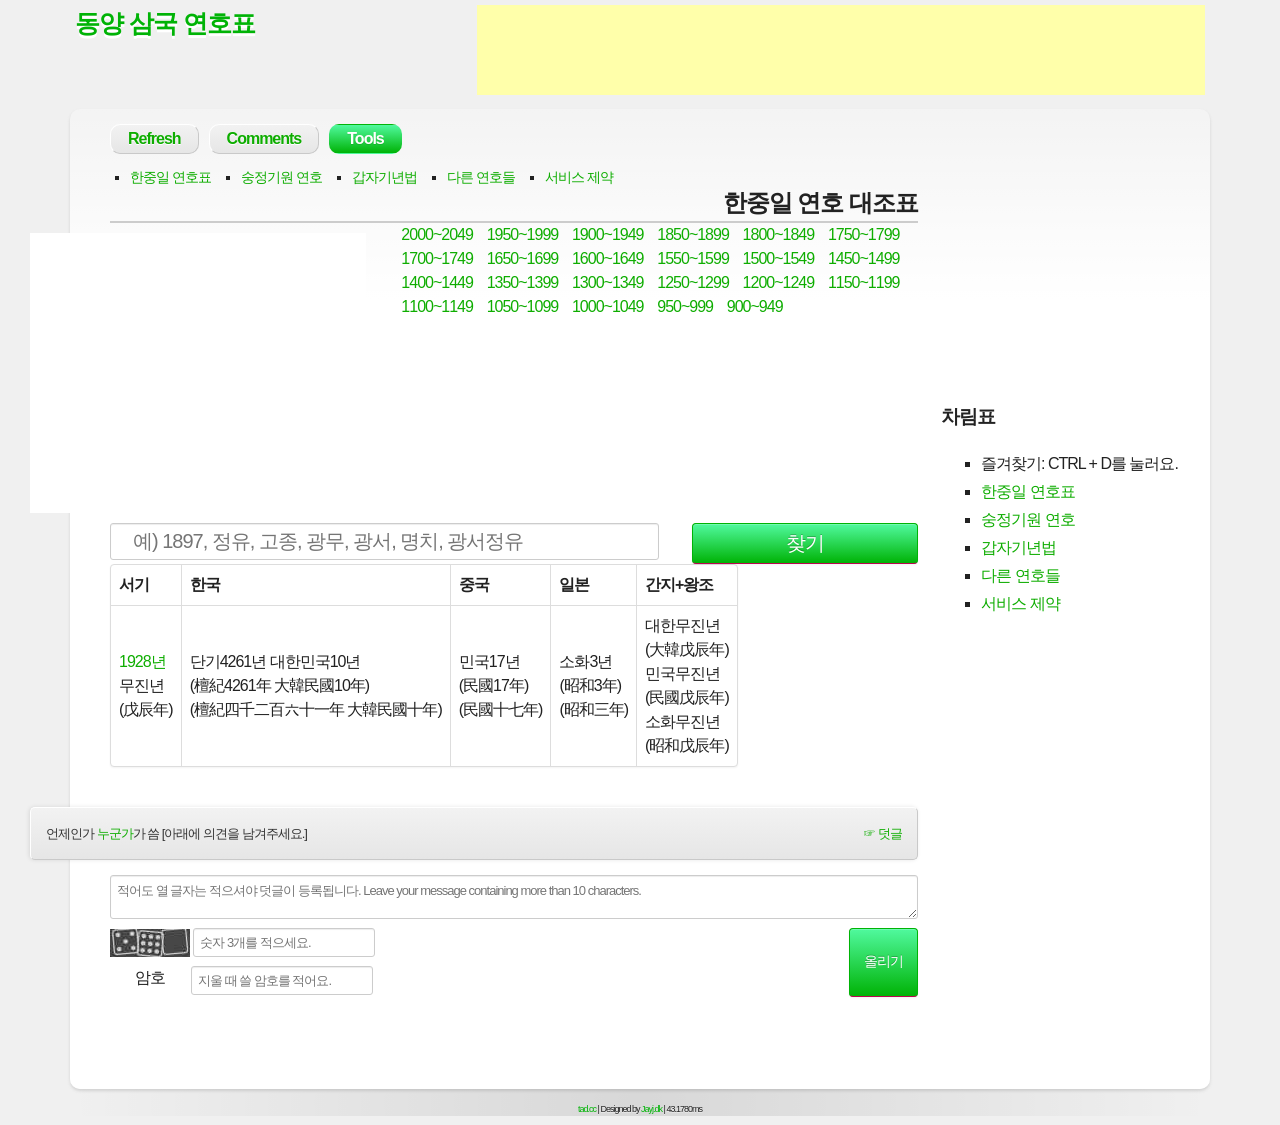  What do you see at coordinates (437, 306) in the screenshot?
I see `1100~1149` at bounding box center [437, 306].